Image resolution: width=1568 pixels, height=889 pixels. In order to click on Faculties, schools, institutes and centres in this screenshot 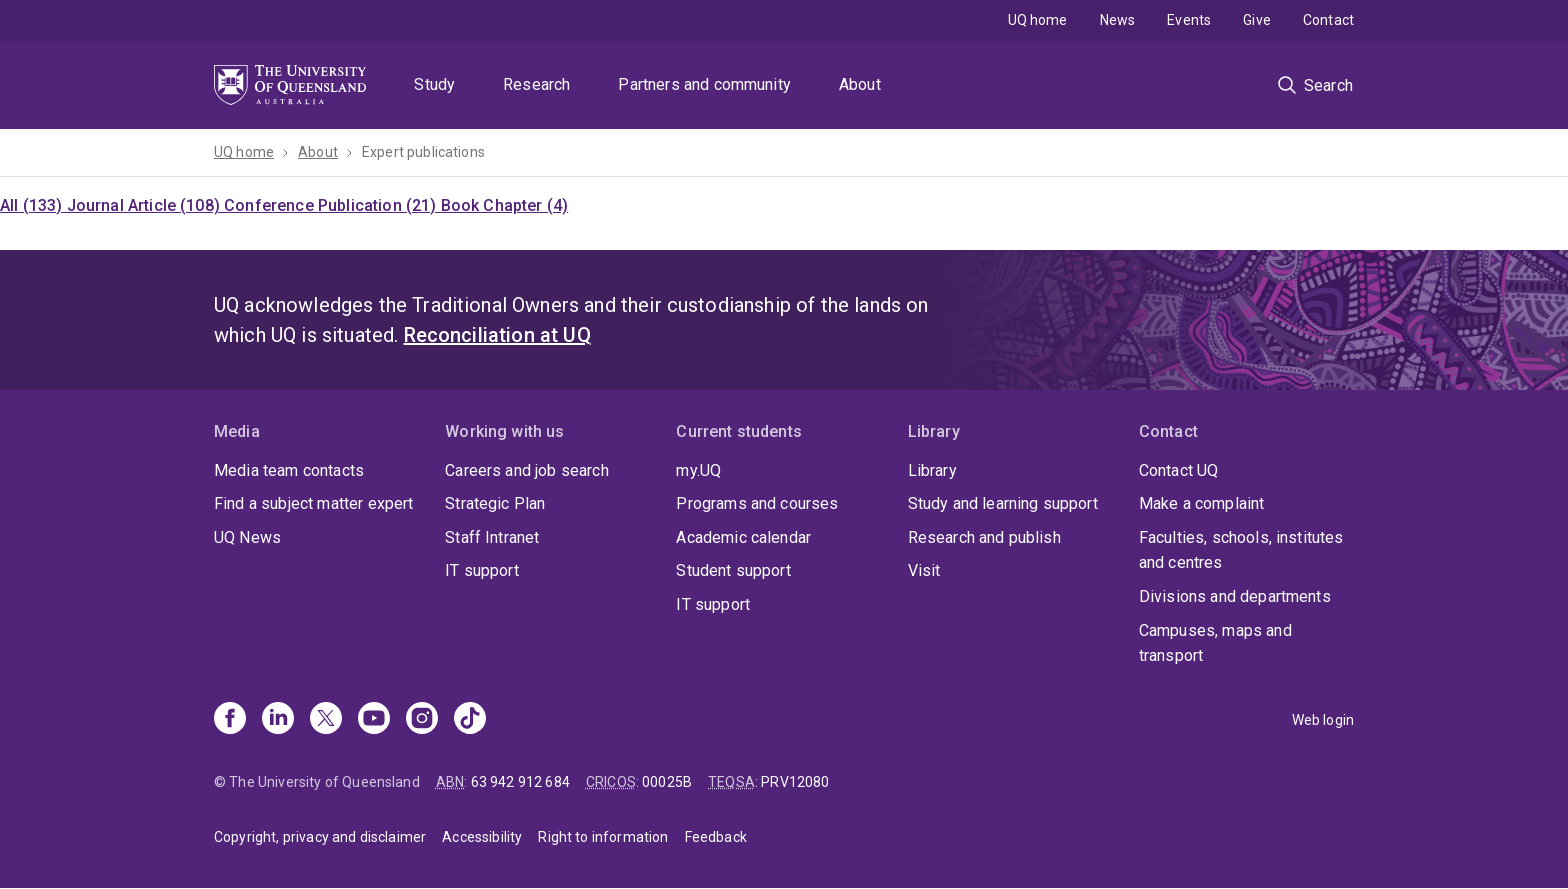, I will do `click(1241, 550)`.